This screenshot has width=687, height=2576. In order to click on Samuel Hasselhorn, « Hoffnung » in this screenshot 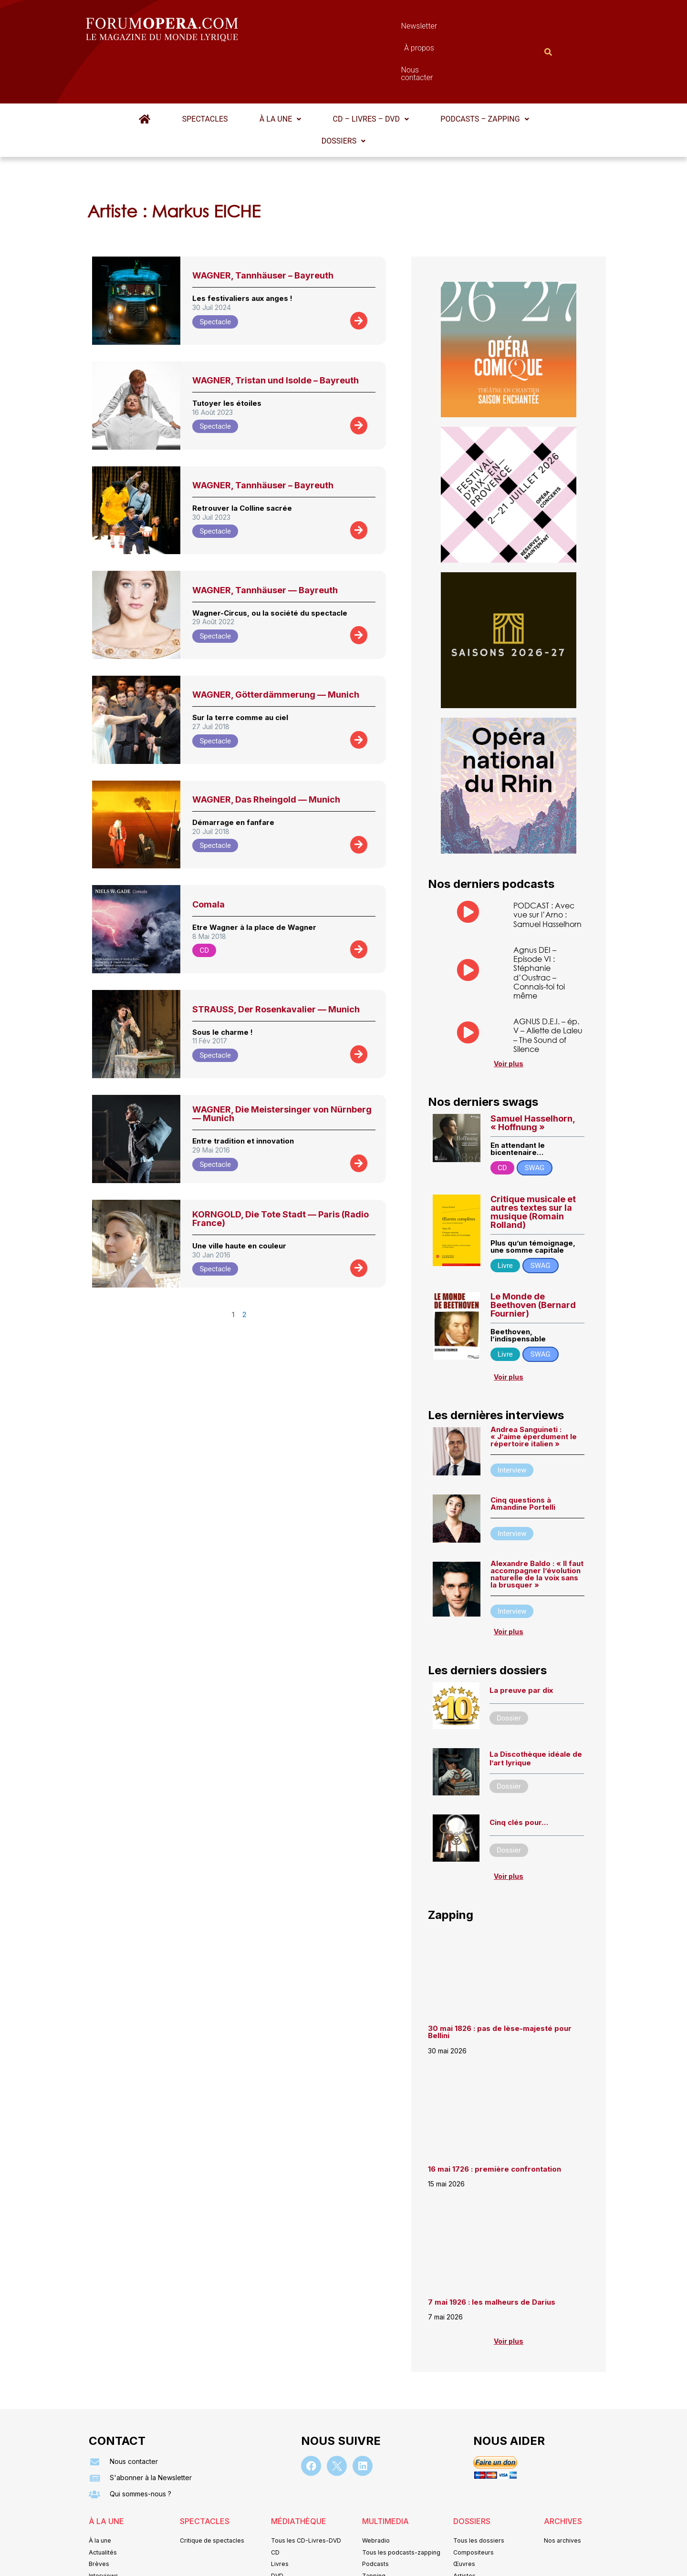, I will do `click(532, 1077)`.